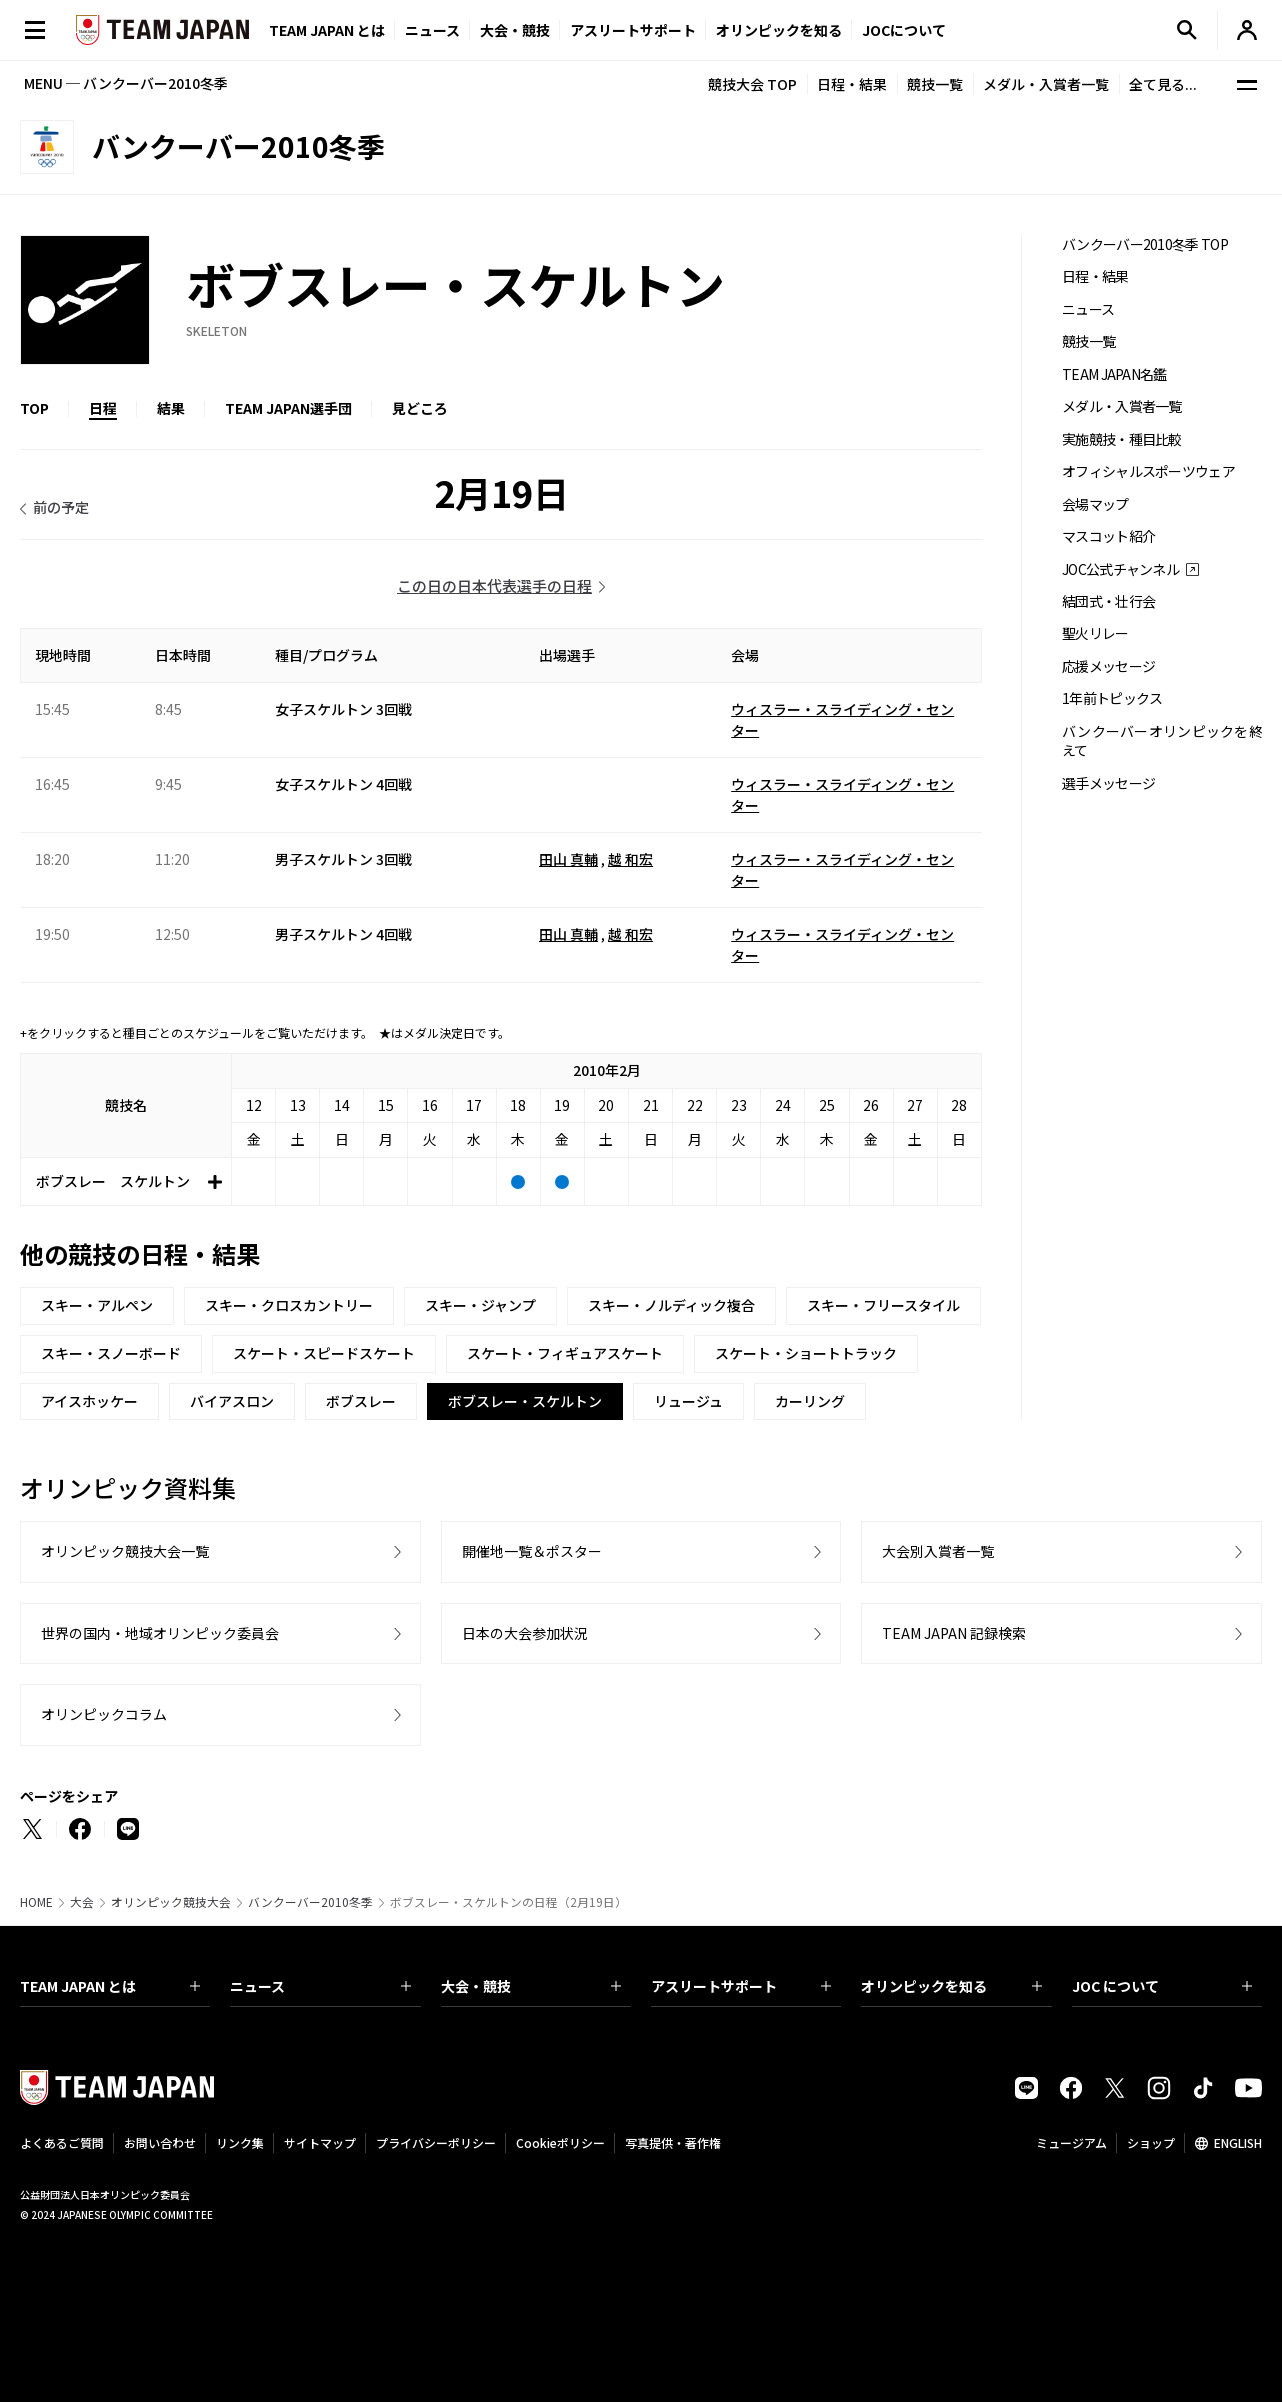 The height and width of the screenshot is (2402, 1282). Describe the element at coordinates (361, 1401) in the screenshot. I see `ボブスレー` at that location.